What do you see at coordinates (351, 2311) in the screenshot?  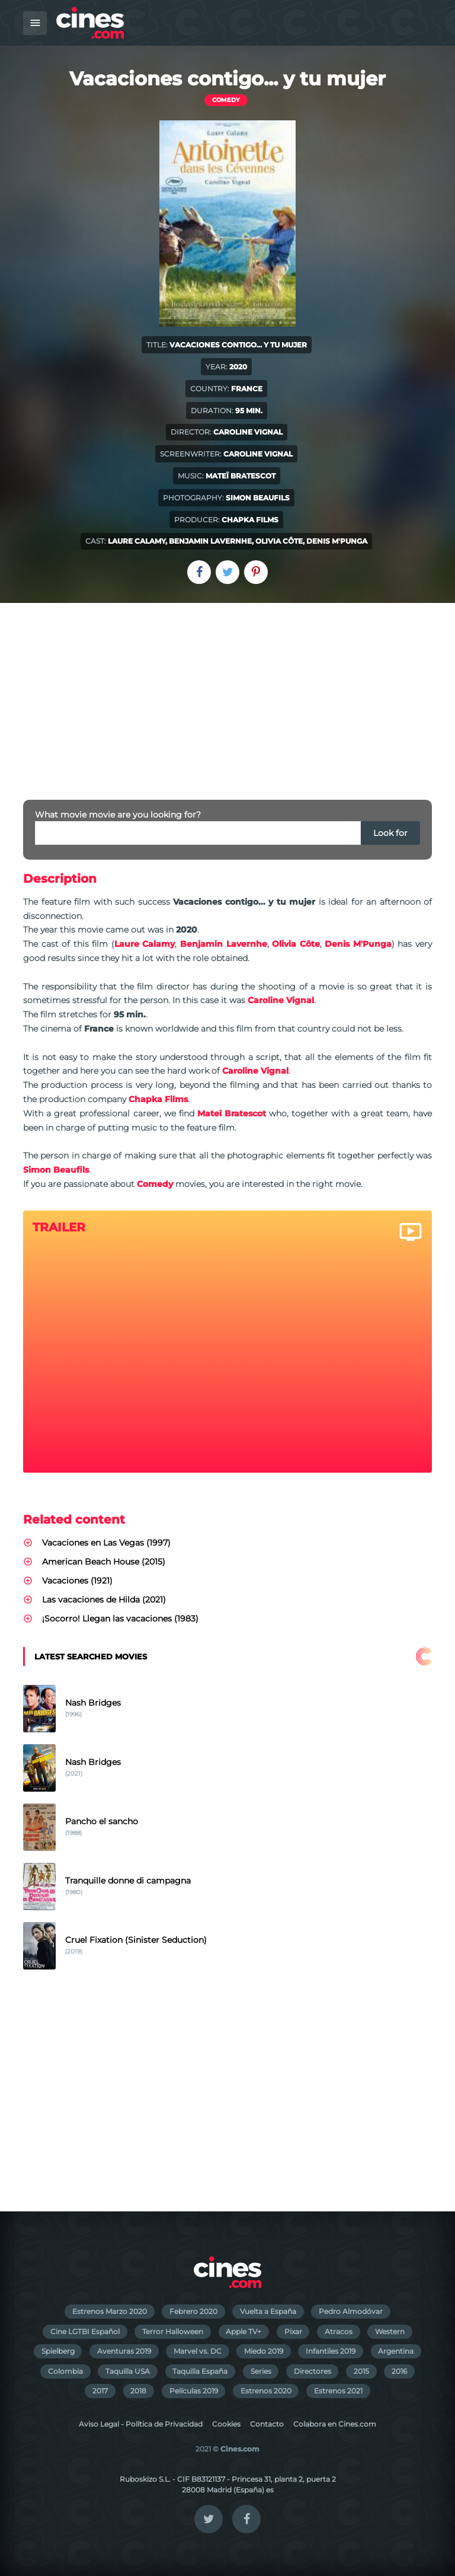 I see `Pedro Almodóvar` at bounding box center [351, 2311].